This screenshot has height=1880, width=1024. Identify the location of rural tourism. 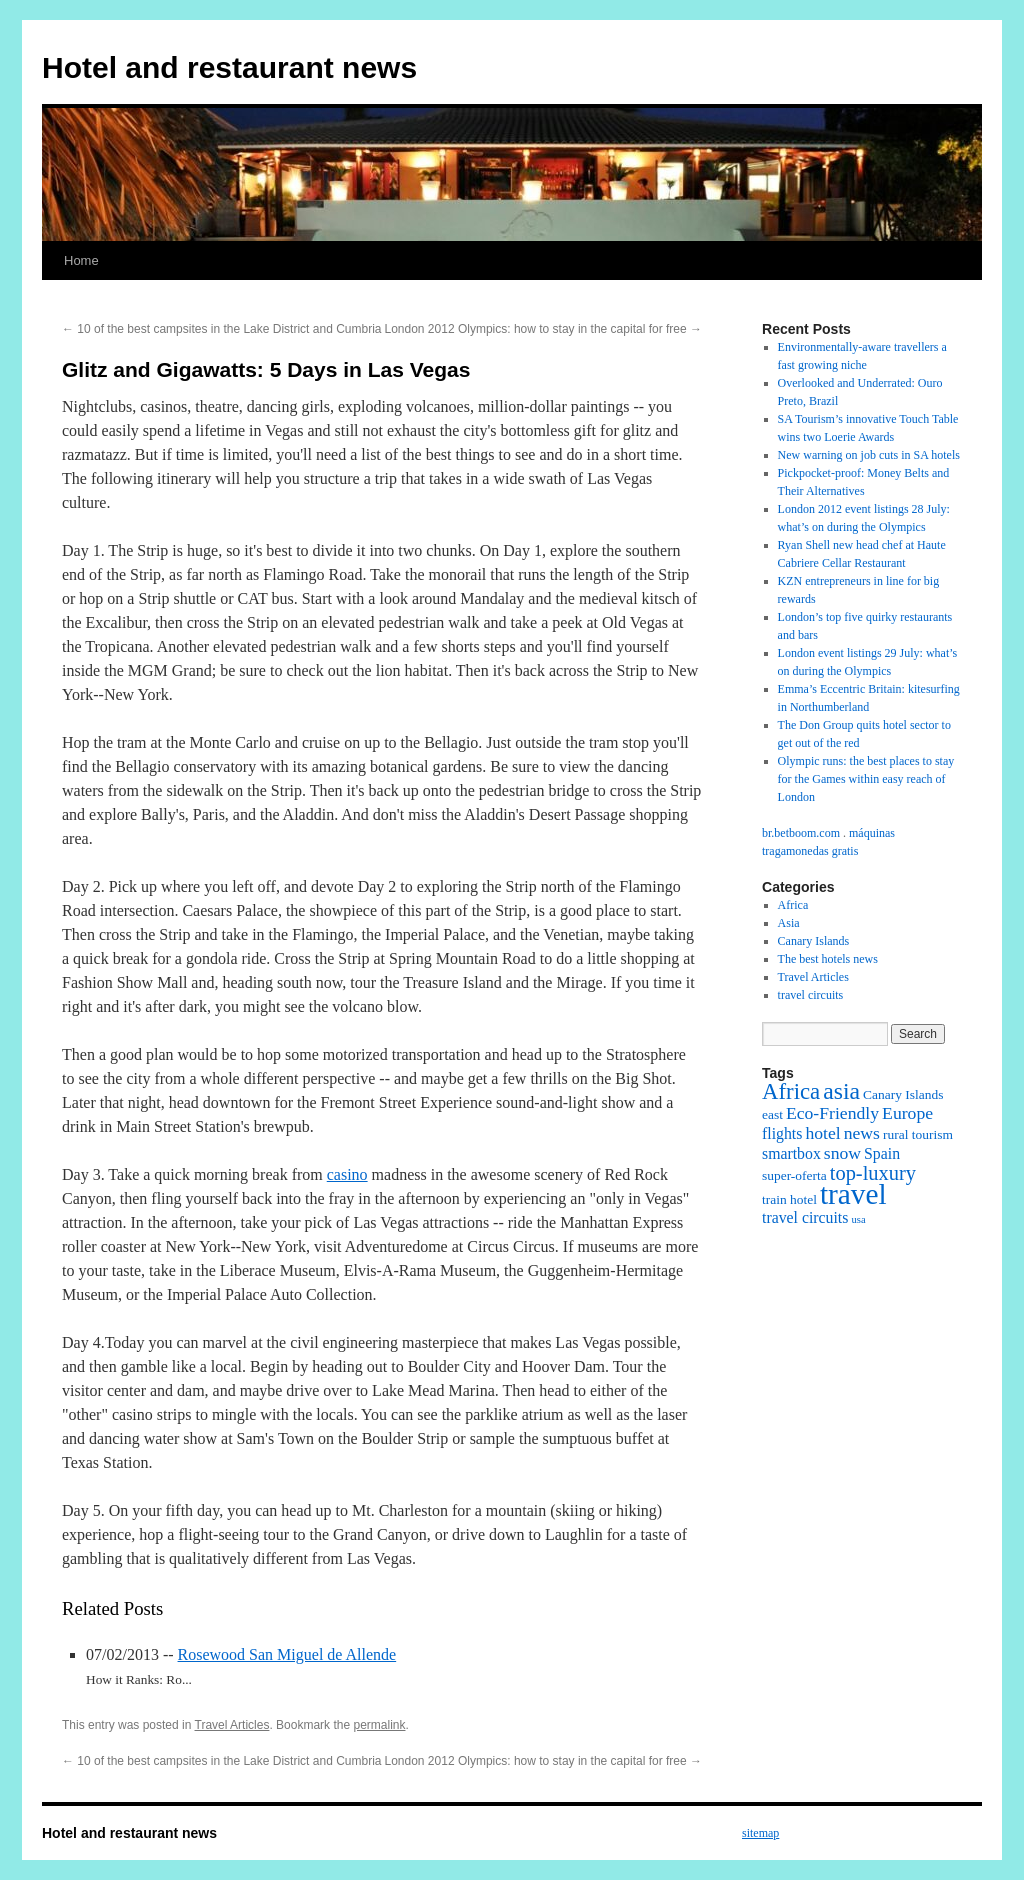
(918, 1134).